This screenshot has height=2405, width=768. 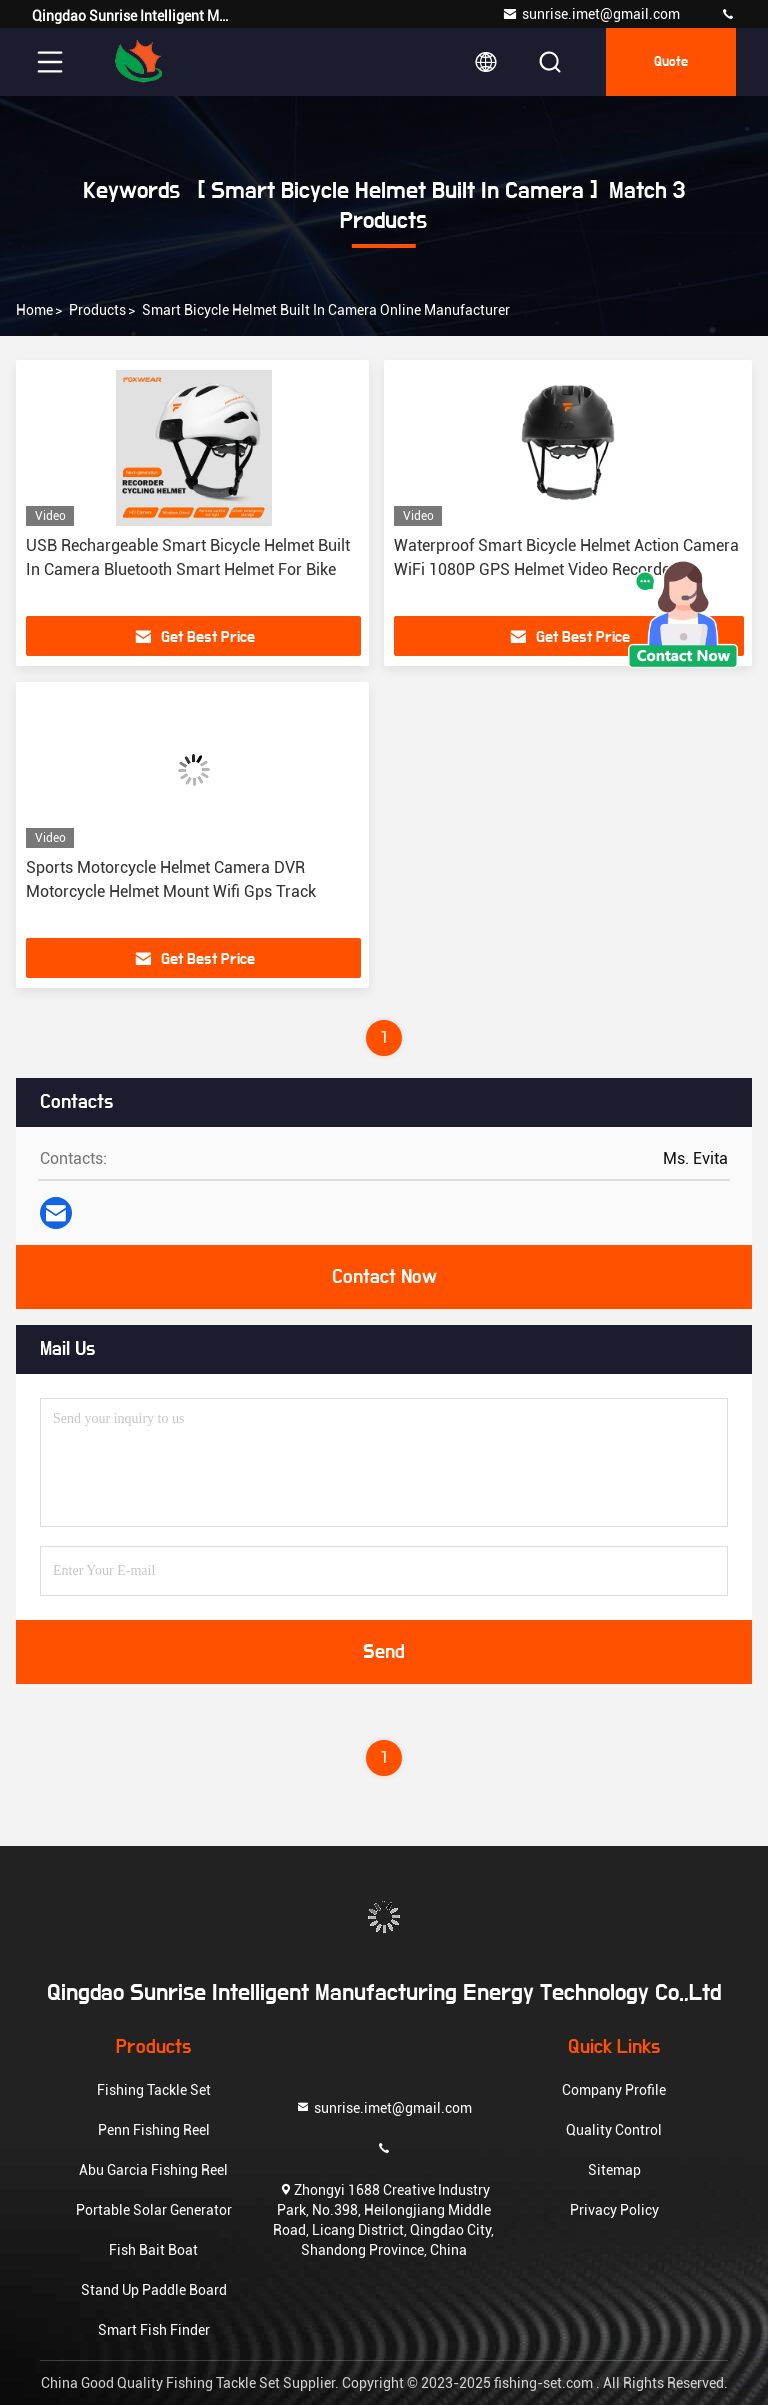 What do you see at coordinates (614, 2130) in the screenshot?
I see `Quality Control` at bounding box center [614, 2130].